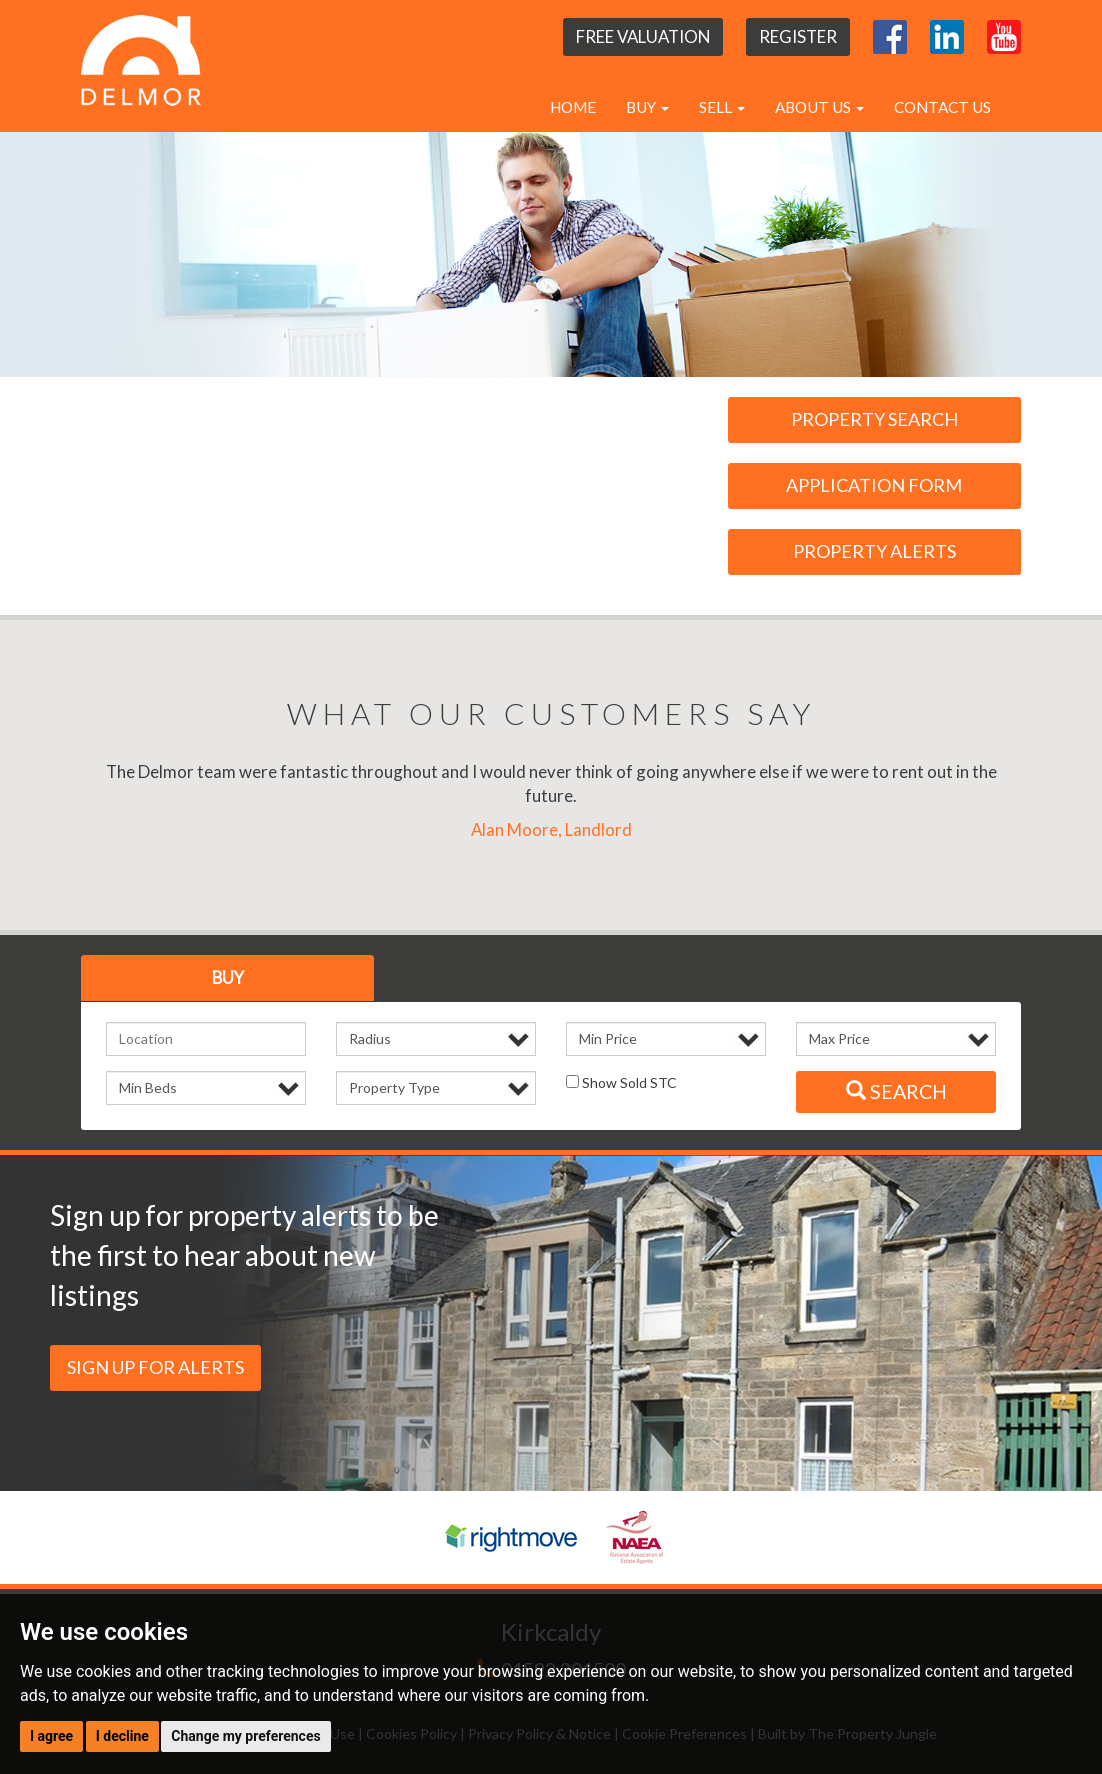 The height and width of the screenshot is (1774, 1102). Describe the element at coordinates (621, 1082) in the screenshot. I see `Show Sold STC` at that location.